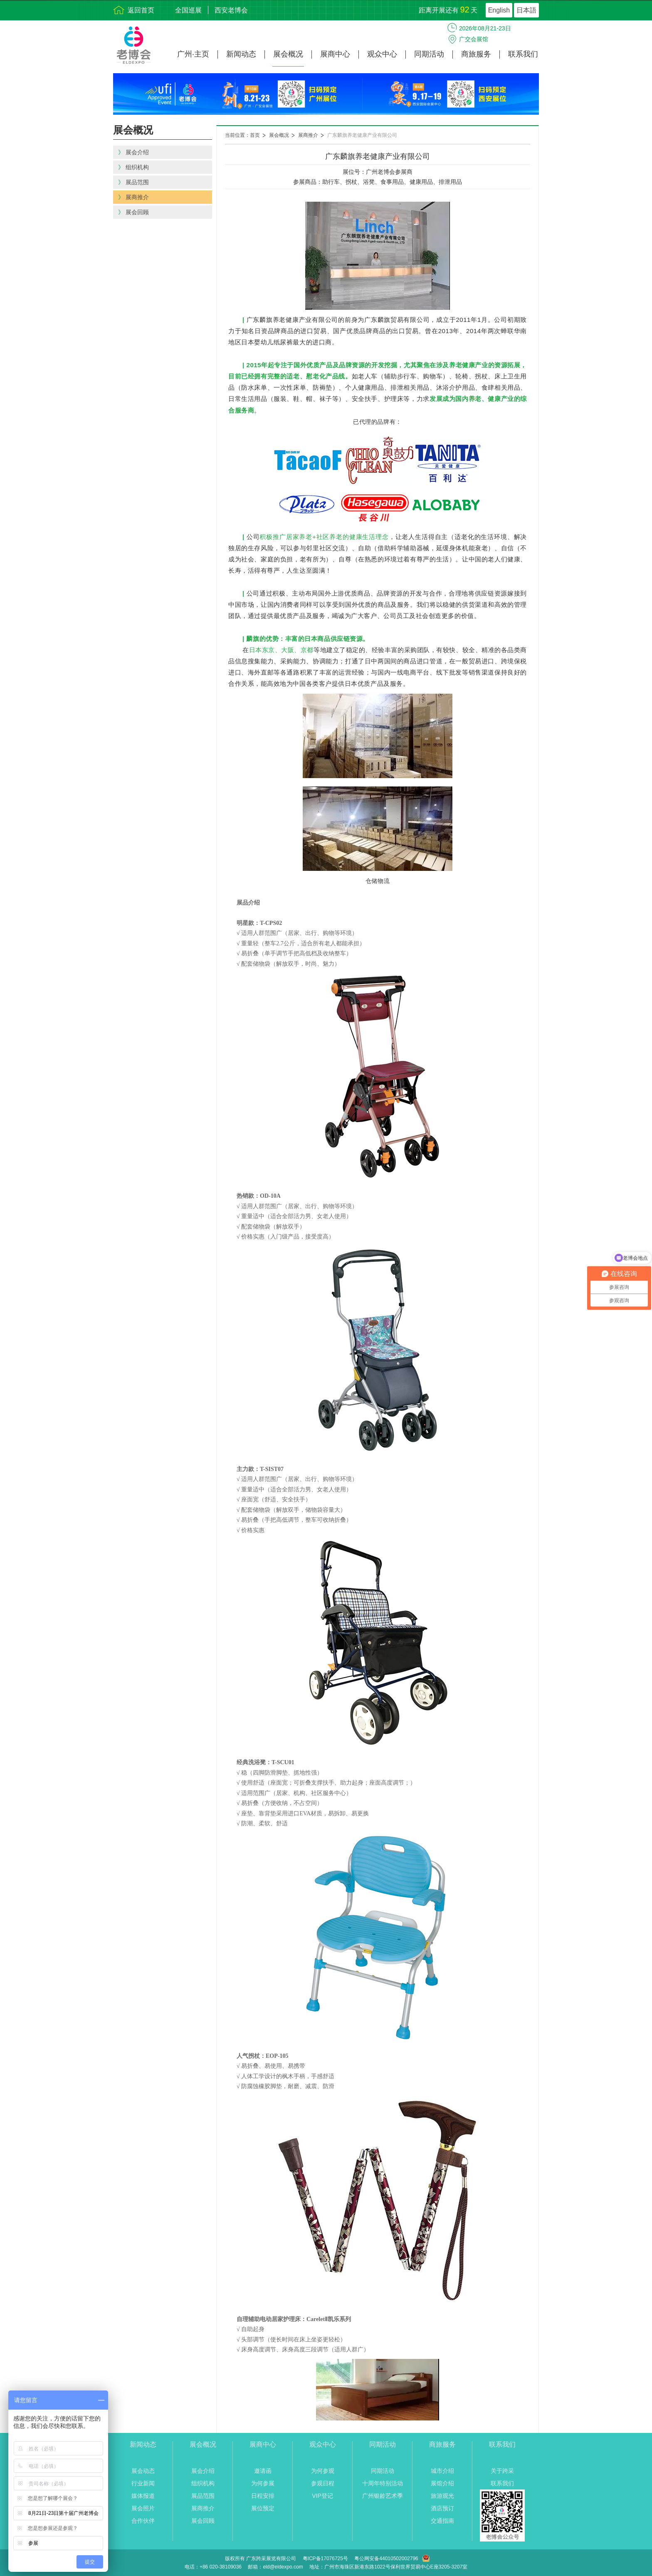  I want to click on 日程安排, so click(262, 2495).